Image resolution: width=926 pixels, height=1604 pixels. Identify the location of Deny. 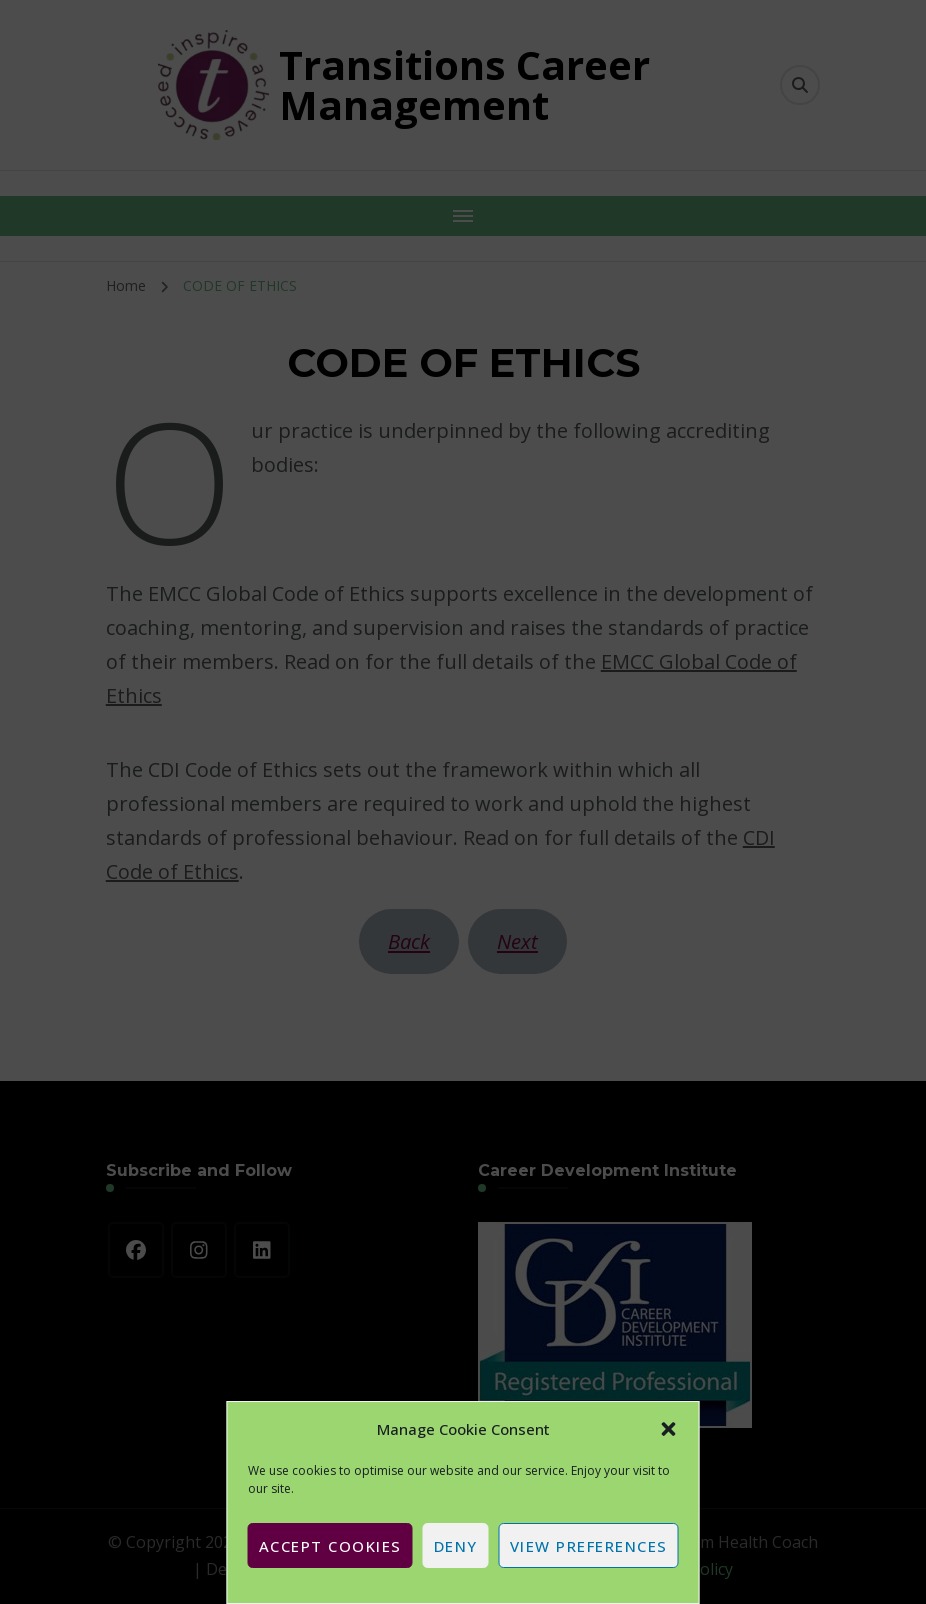
(456, 1546).